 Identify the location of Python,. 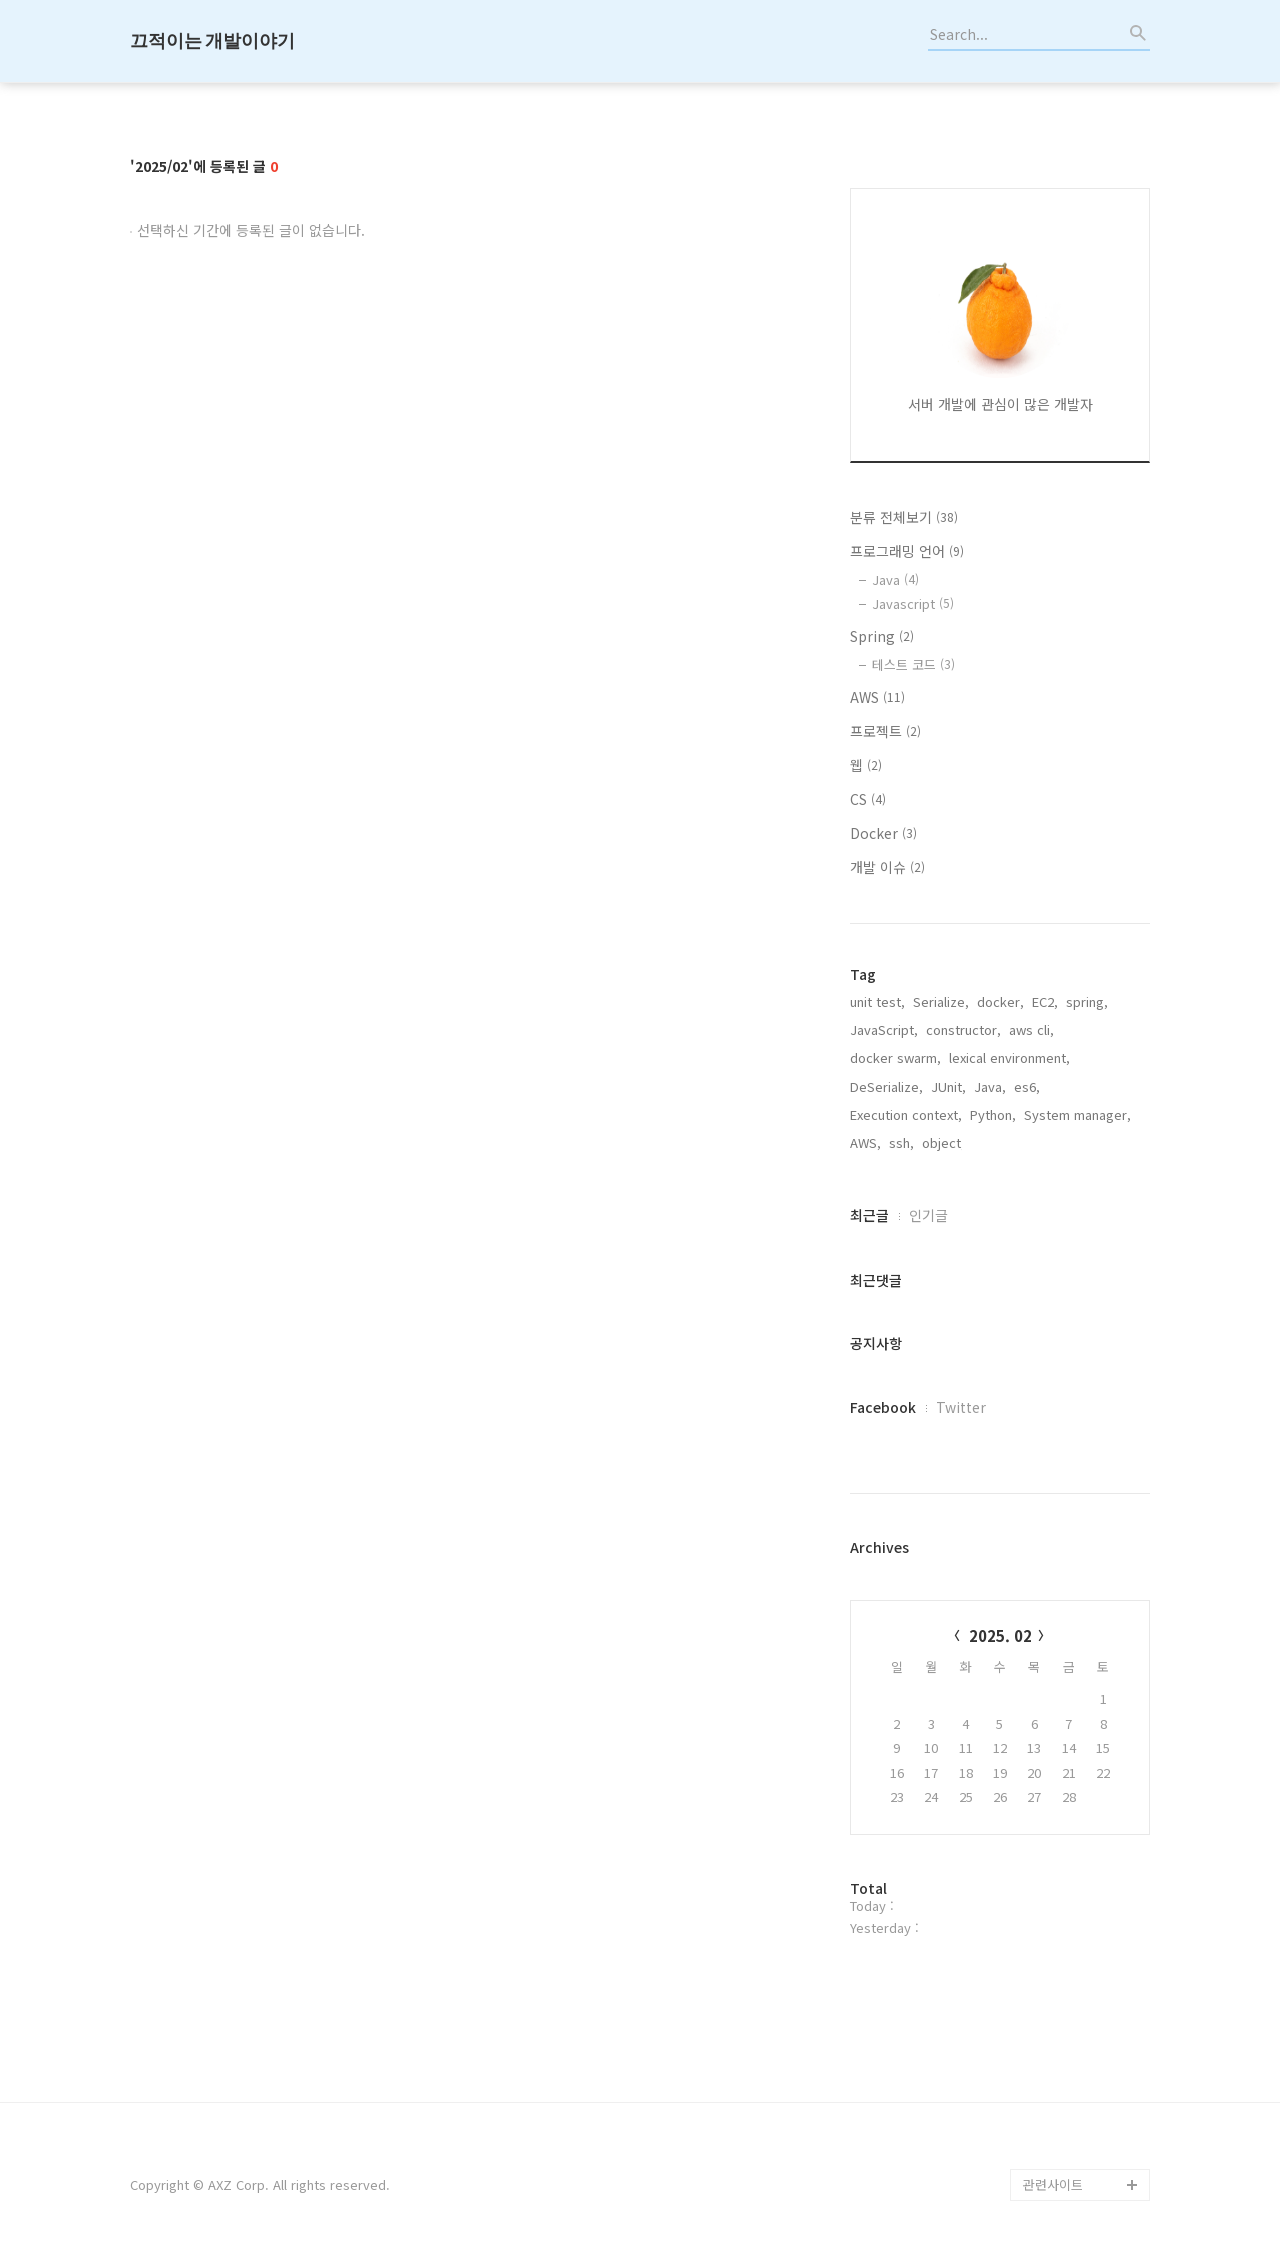
(993, 1114).